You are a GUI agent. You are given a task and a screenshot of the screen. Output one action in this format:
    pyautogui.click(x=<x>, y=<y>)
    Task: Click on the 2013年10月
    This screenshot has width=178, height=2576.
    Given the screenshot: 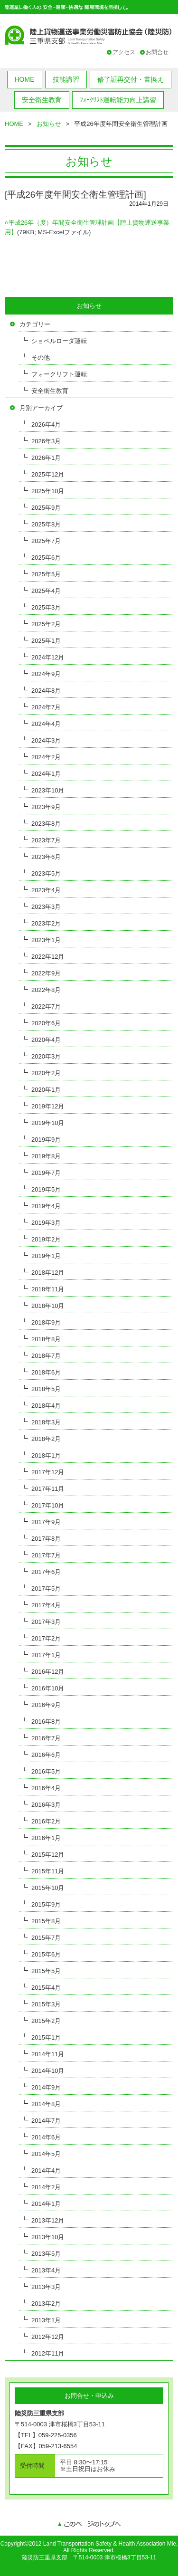 What is the action you would take?
    pyautogui.click(x=47, y=2237)
    